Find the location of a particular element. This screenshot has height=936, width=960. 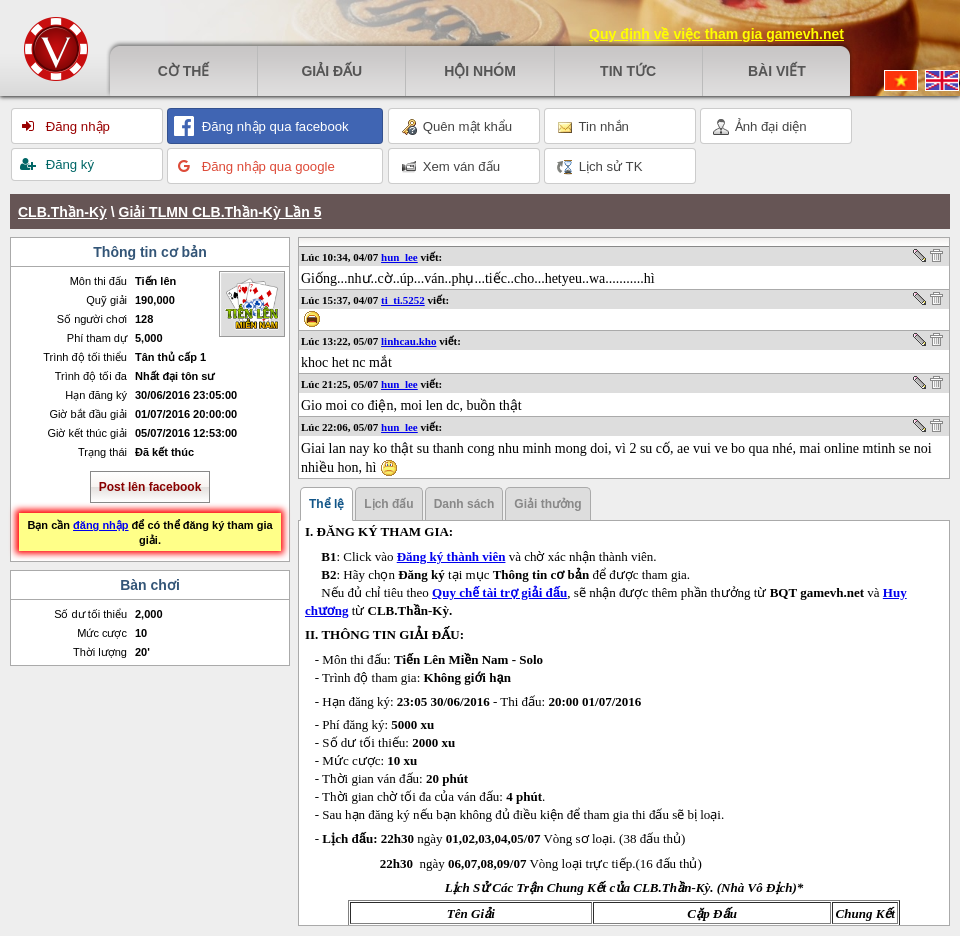

Đăng ký is located at coordinates (68, 164).